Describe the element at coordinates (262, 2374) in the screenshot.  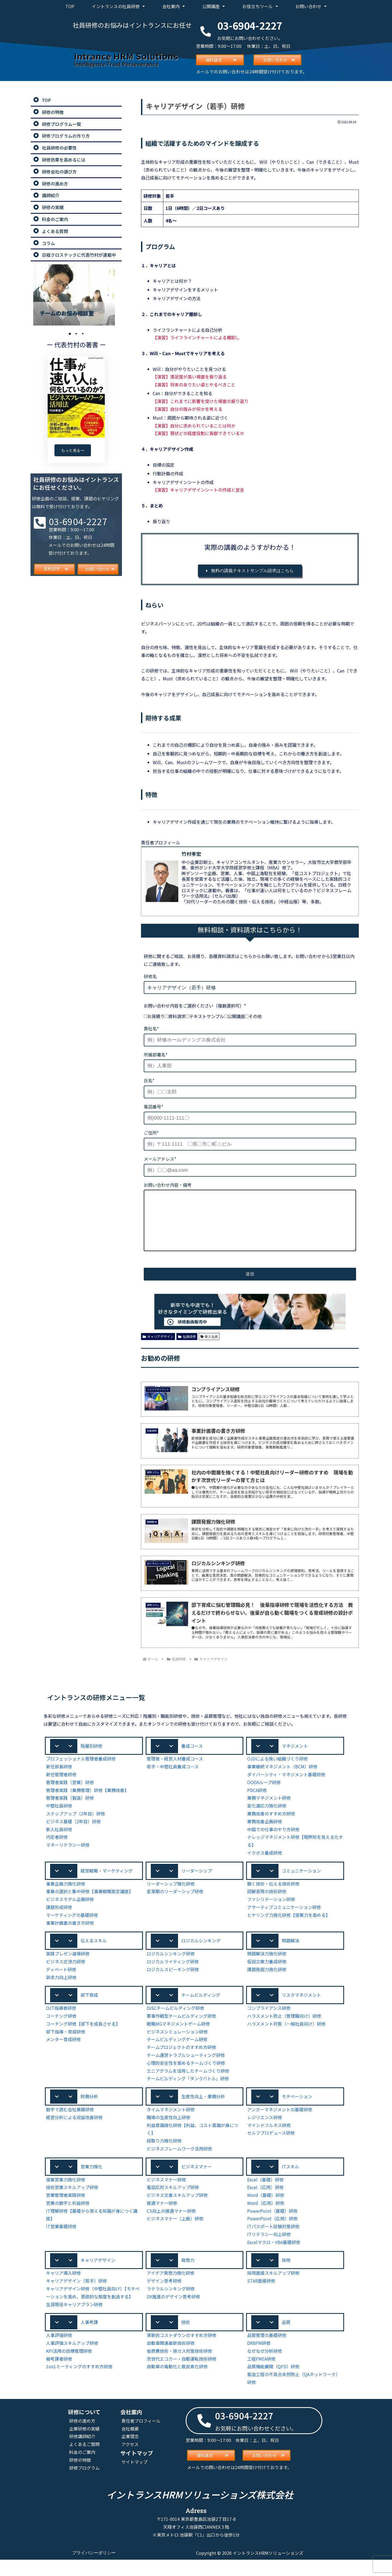
I see `工程FMEA研修` at that location.